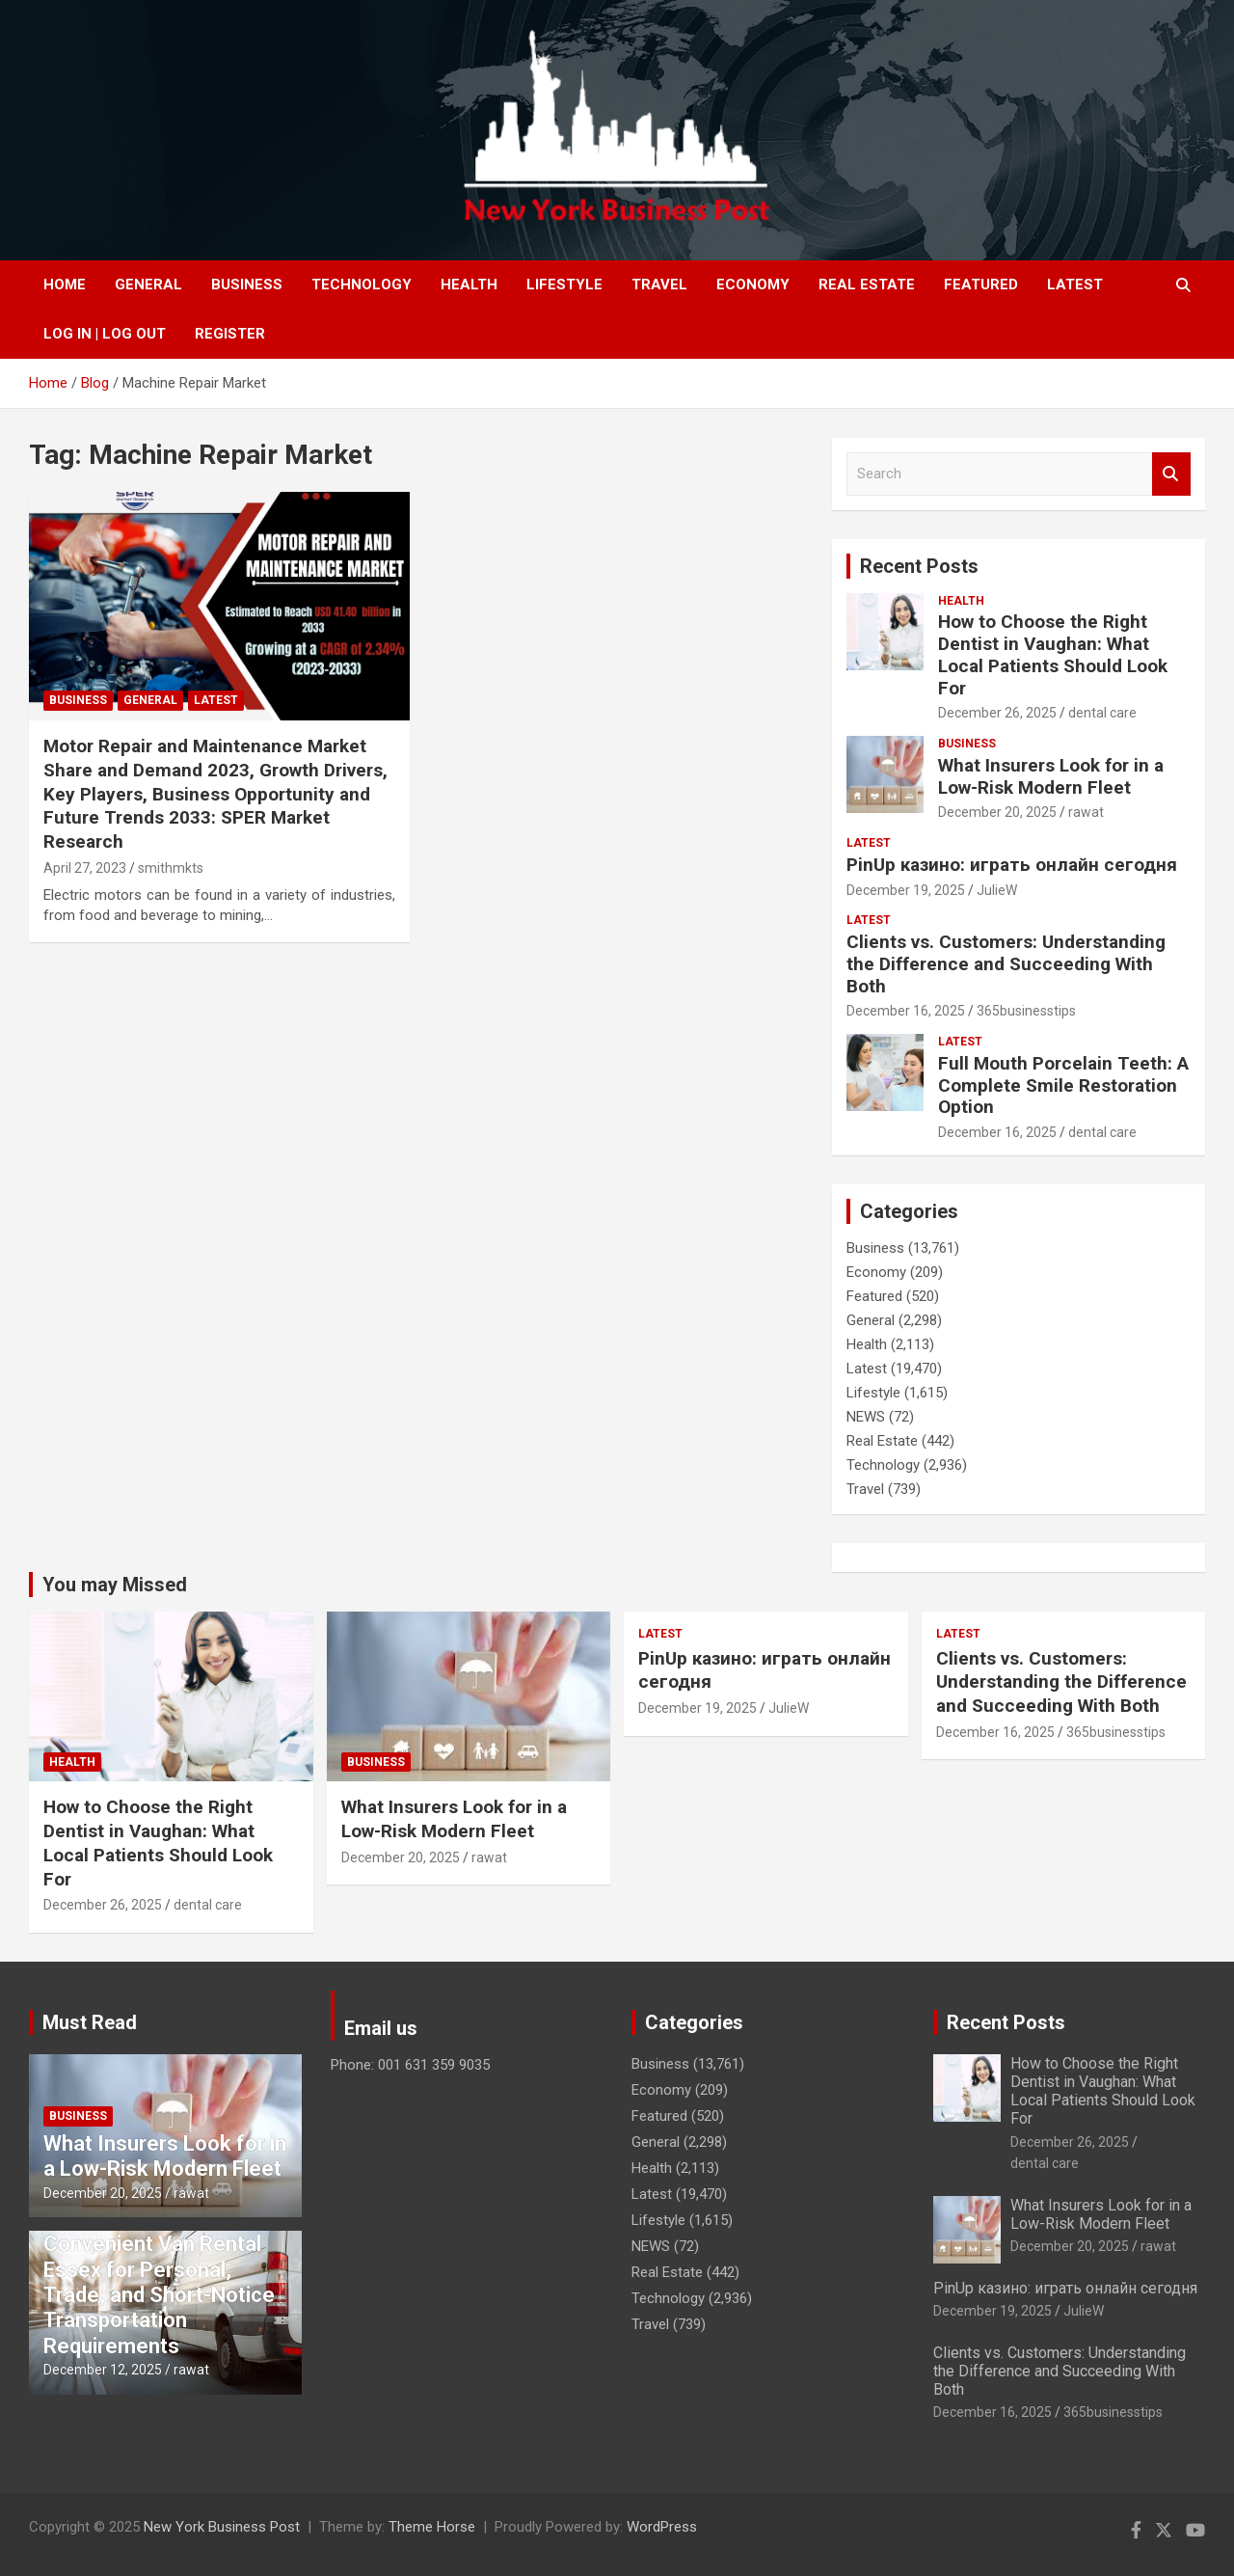 The width and height of the screenshot is (1234, 2576). I want to click on Register, so click(230, 333).